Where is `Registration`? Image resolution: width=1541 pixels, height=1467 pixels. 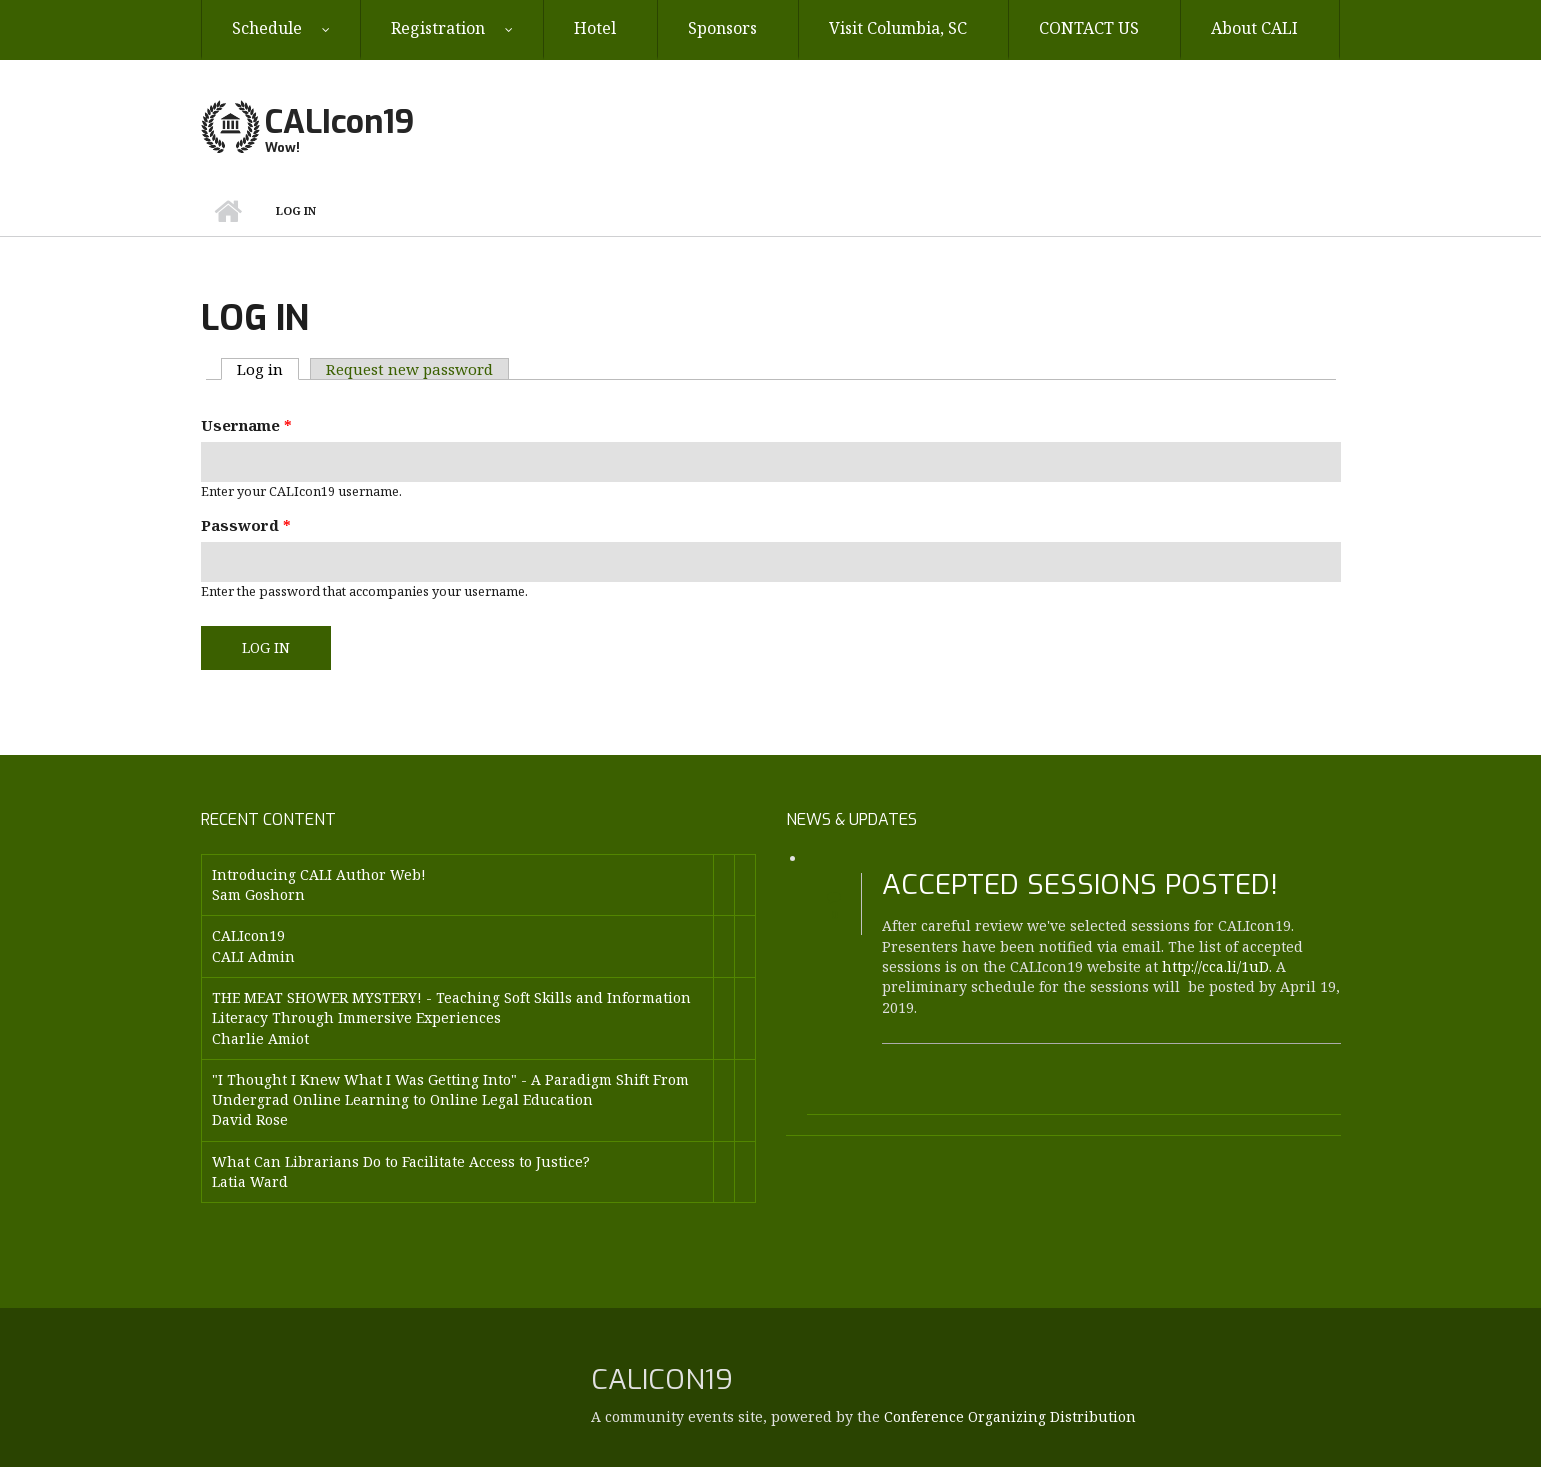 Registration is located at coordinates (438, 28).